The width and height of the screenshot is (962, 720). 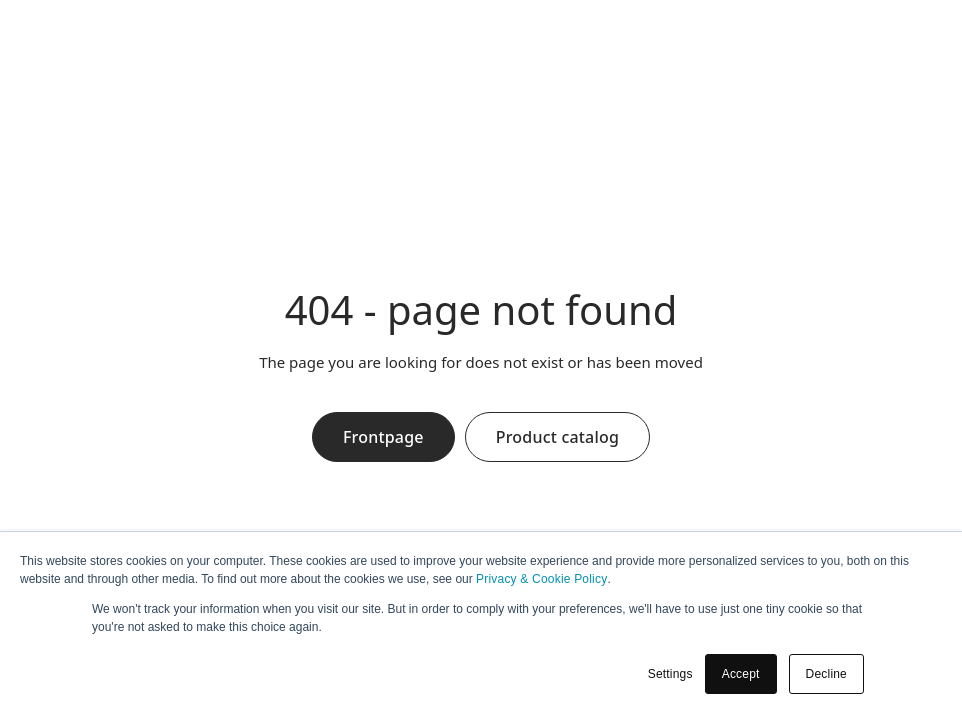 What do you see at coordinates (741, 674) in the screenshot?
I see `Accept [button]` at bounding box center [741, 674].